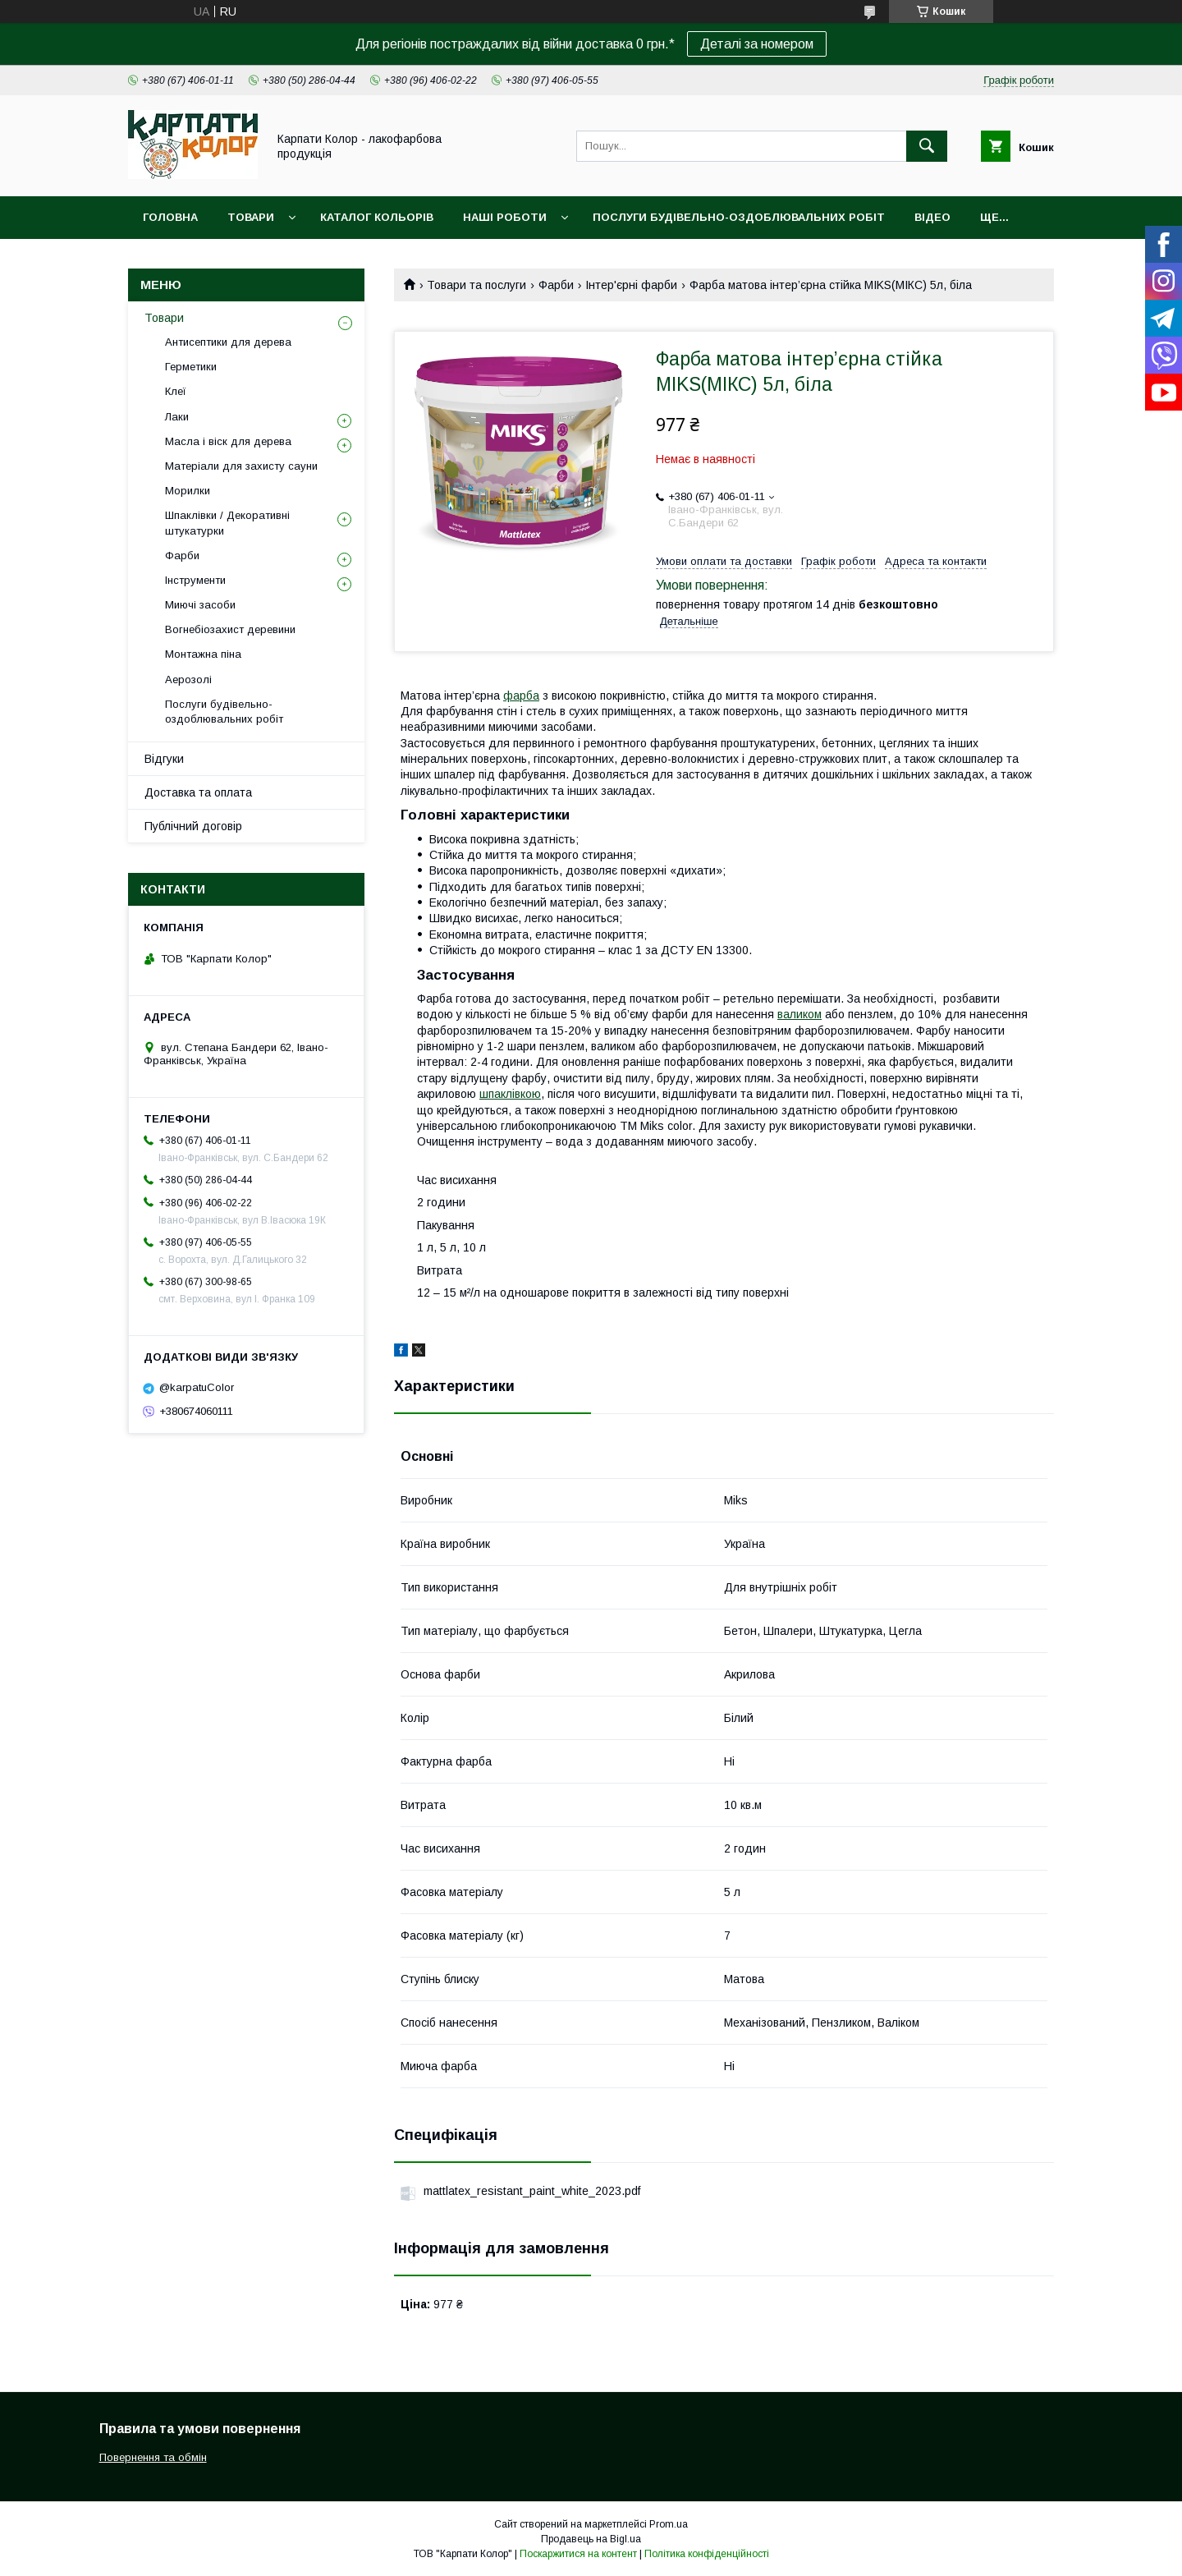 The height and width of the screenshot is (2576, 1182). Describe the element at coordinates (191, 366) in the screenshot. I see `Герметики` at that location.